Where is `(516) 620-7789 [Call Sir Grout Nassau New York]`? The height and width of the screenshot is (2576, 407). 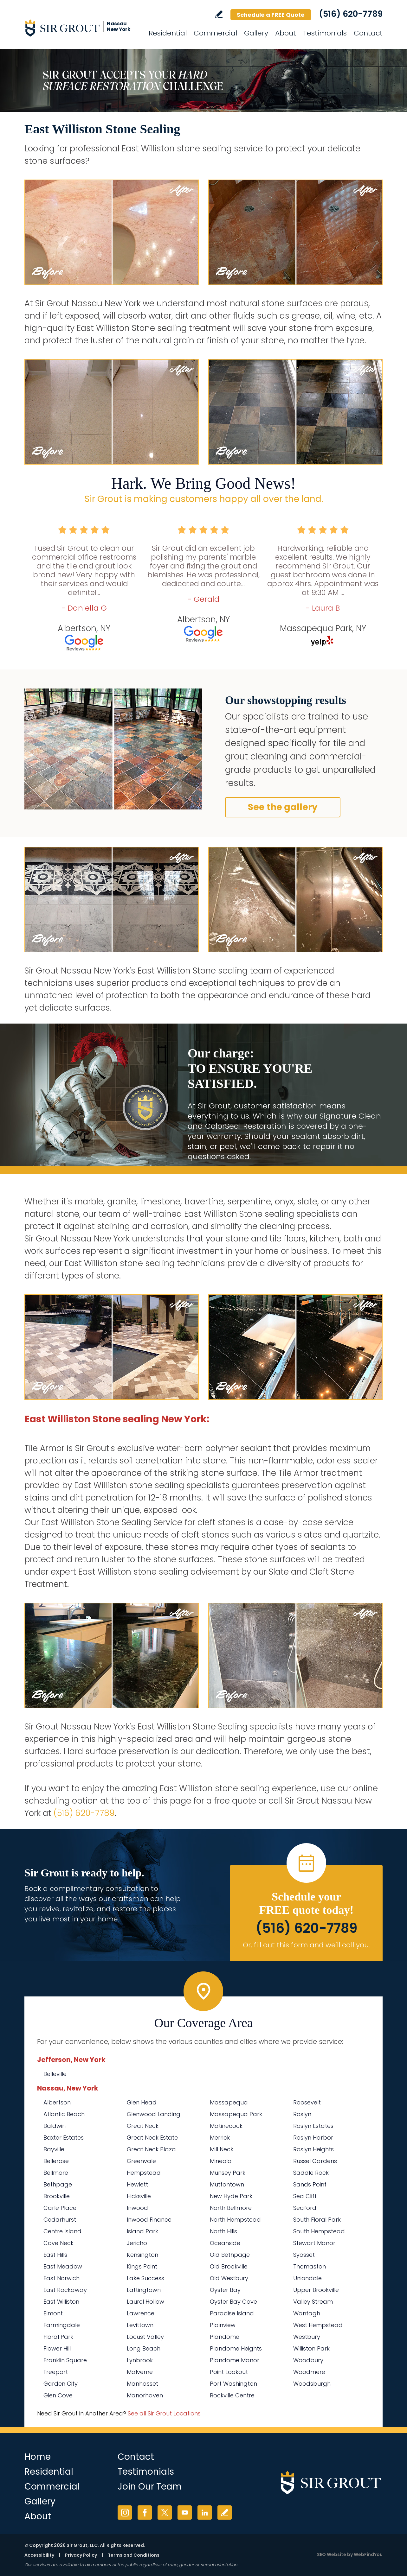 (516) 620-7789 [Call Sir Grout Nassau New York] is located at coordinates (351, 14).